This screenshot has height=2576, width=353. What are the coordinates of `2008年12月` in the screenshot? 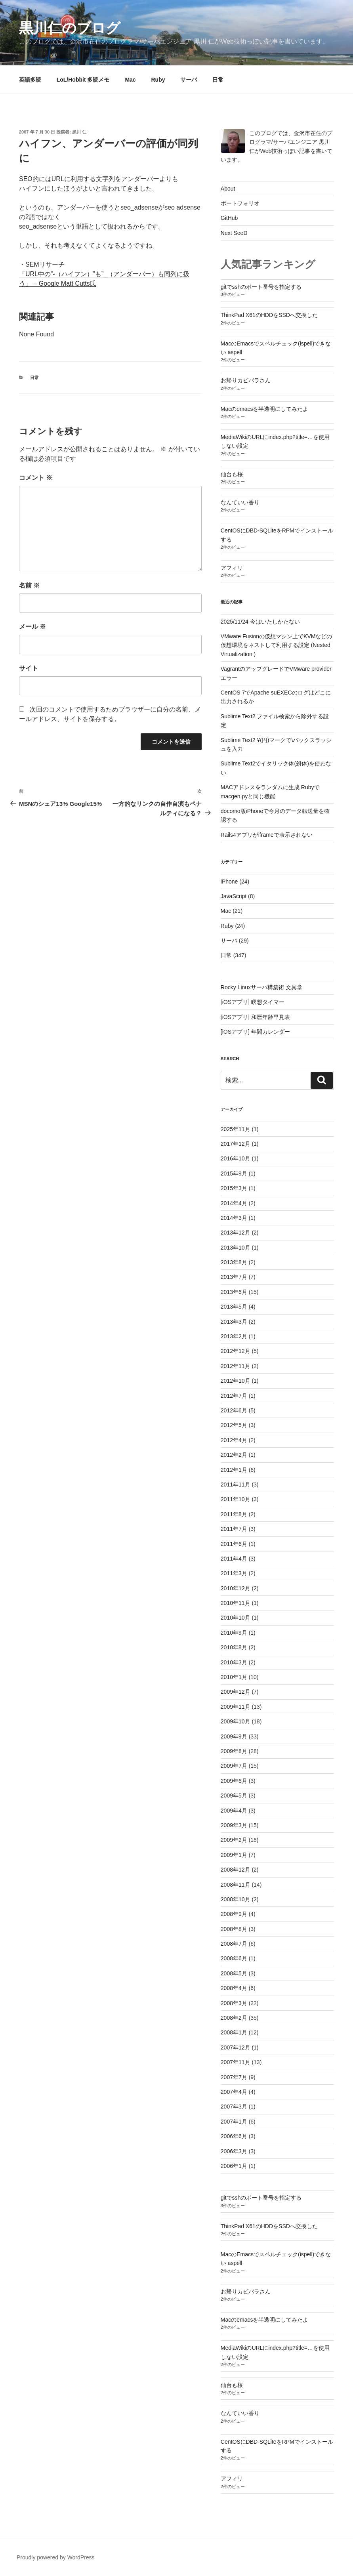 It's located at (235, 1869).